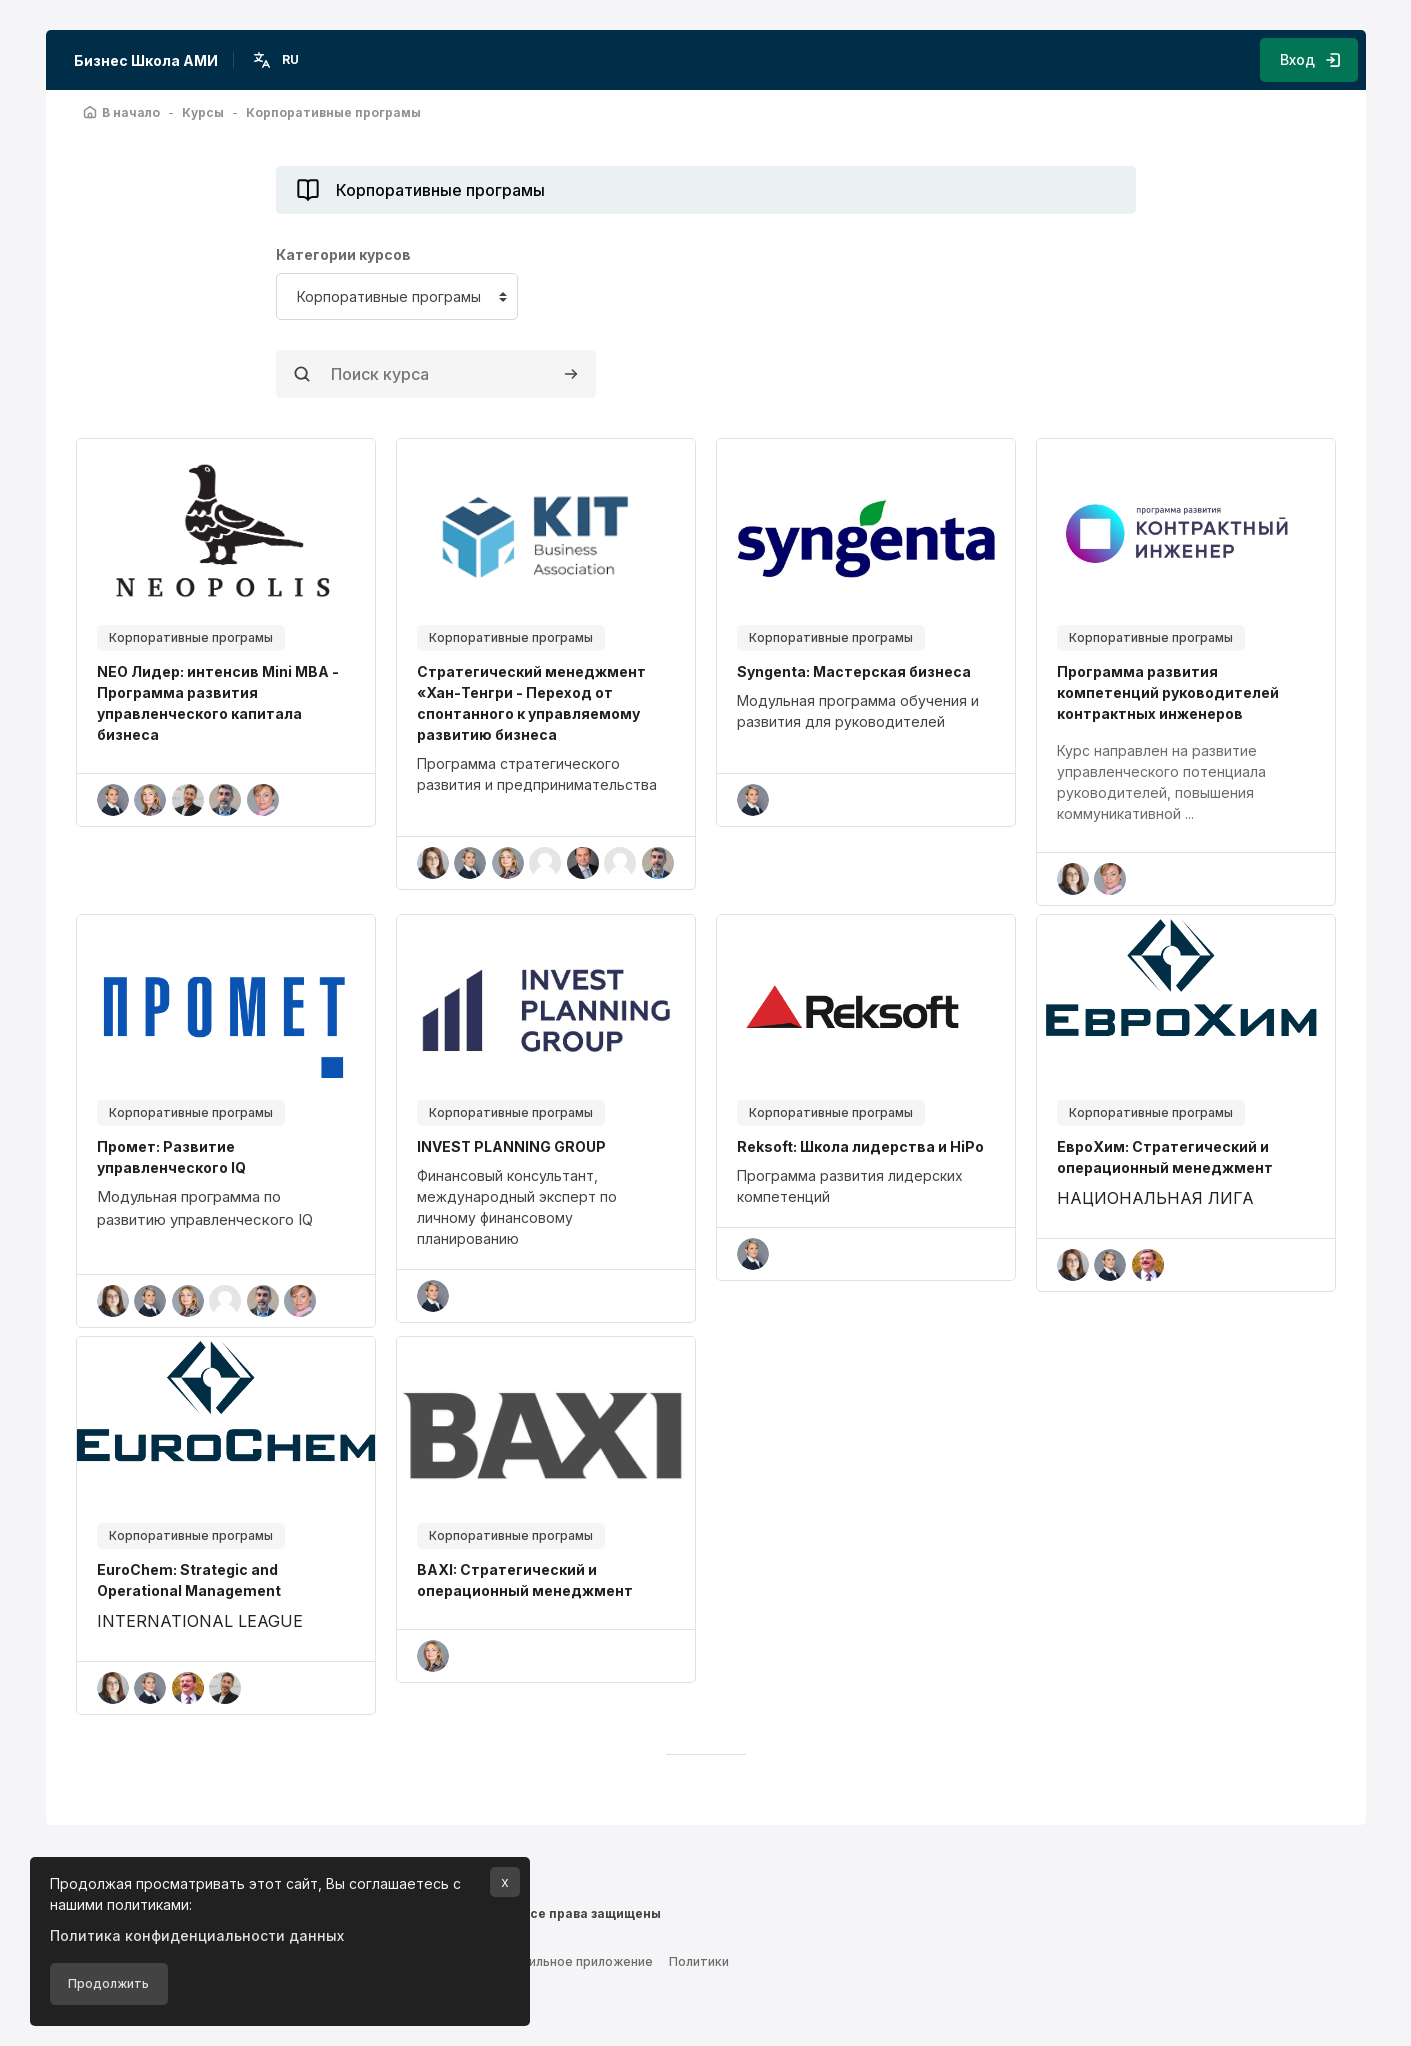 This screenshot has height=2046, width=1411. Describe the element at coordinates (436, 374) in the screenshot. I see `[Поиск курса]` at that location.